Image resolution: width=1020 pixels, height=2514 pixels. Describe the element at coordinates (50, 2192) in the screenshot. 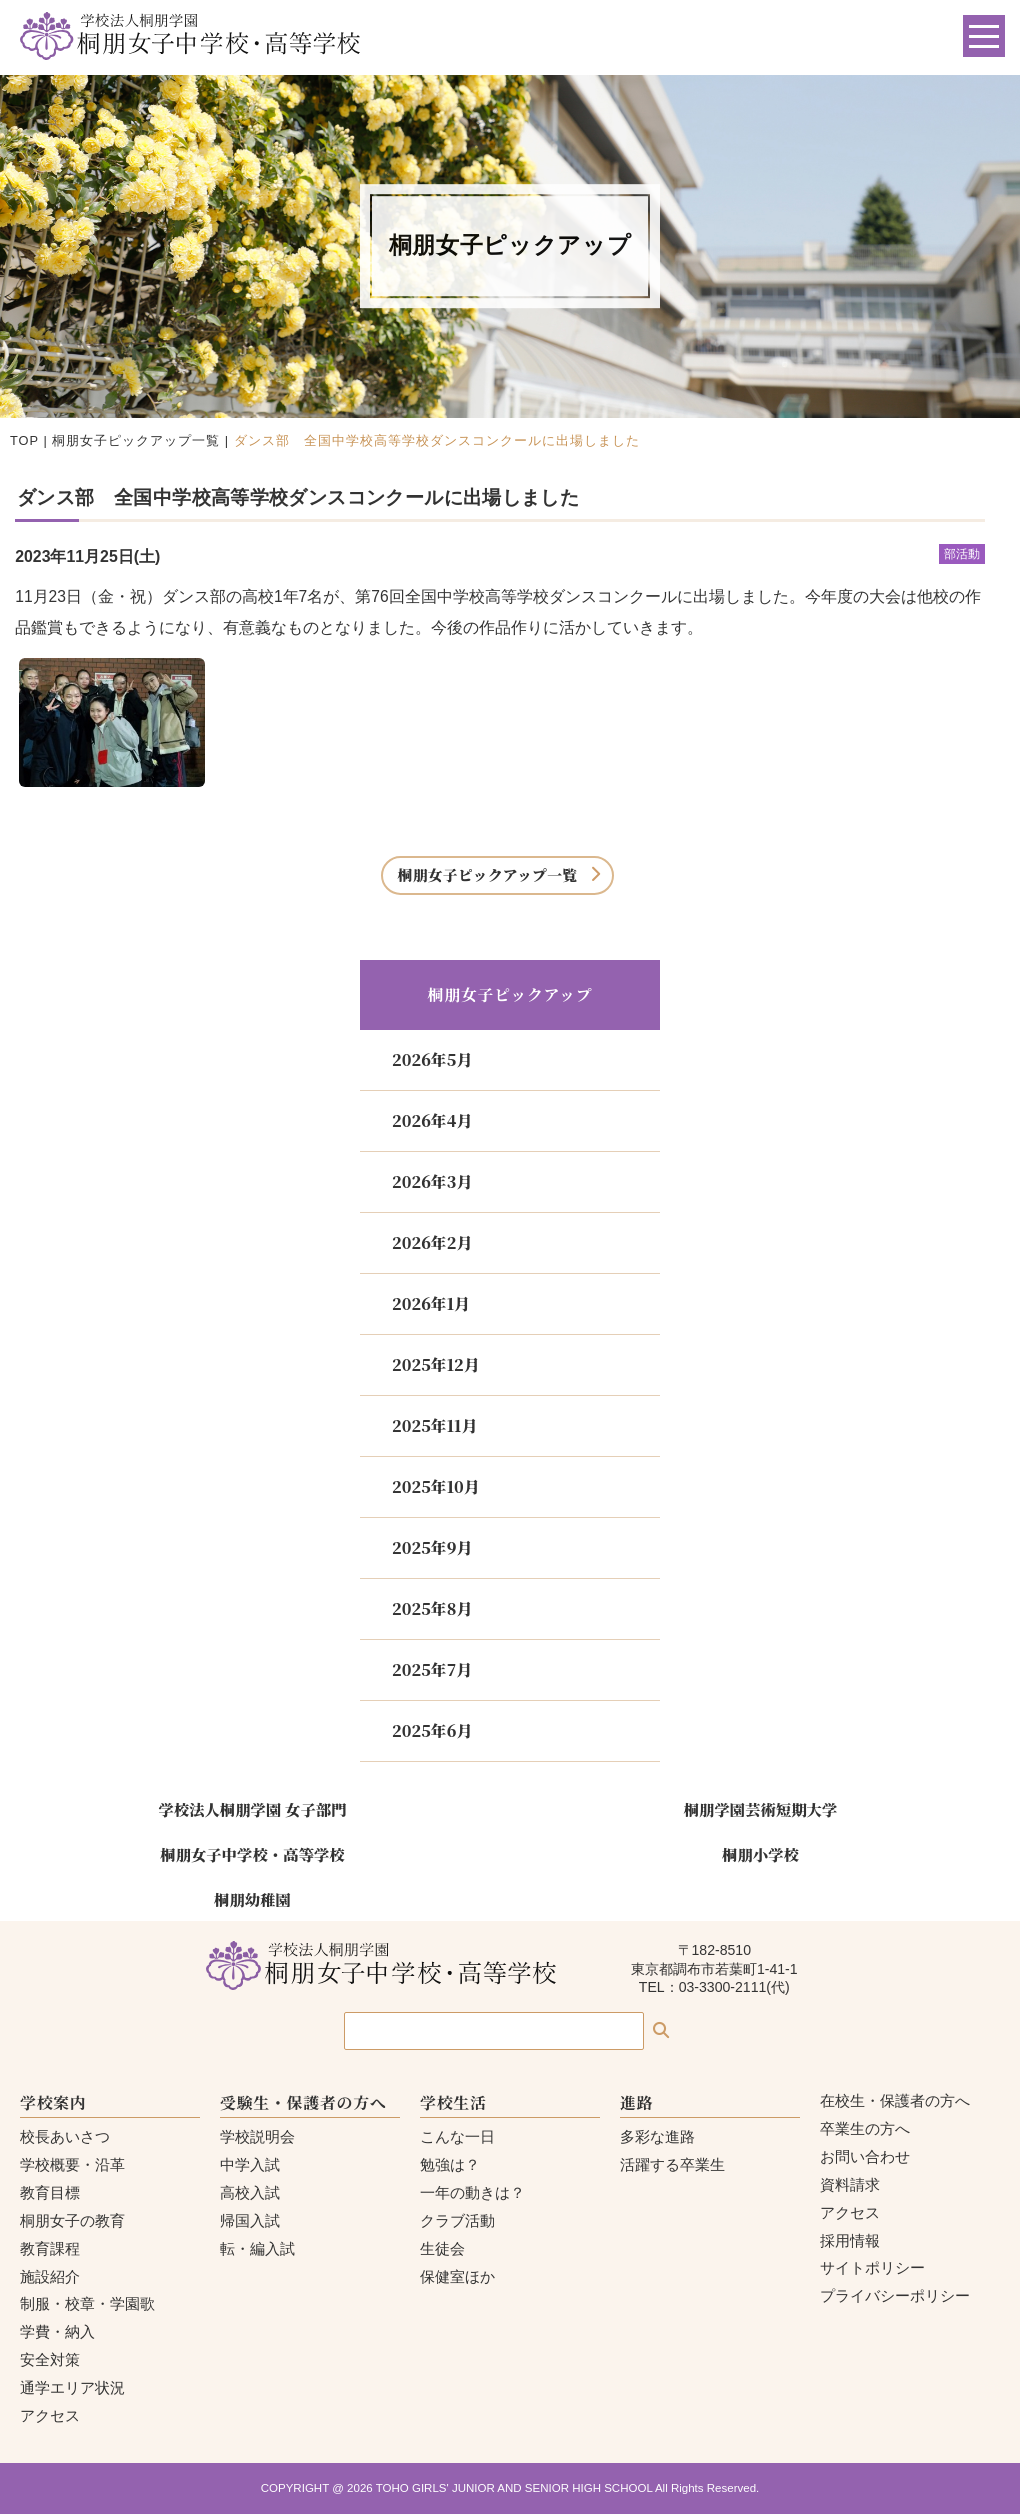

I see `教育目標` at that location.